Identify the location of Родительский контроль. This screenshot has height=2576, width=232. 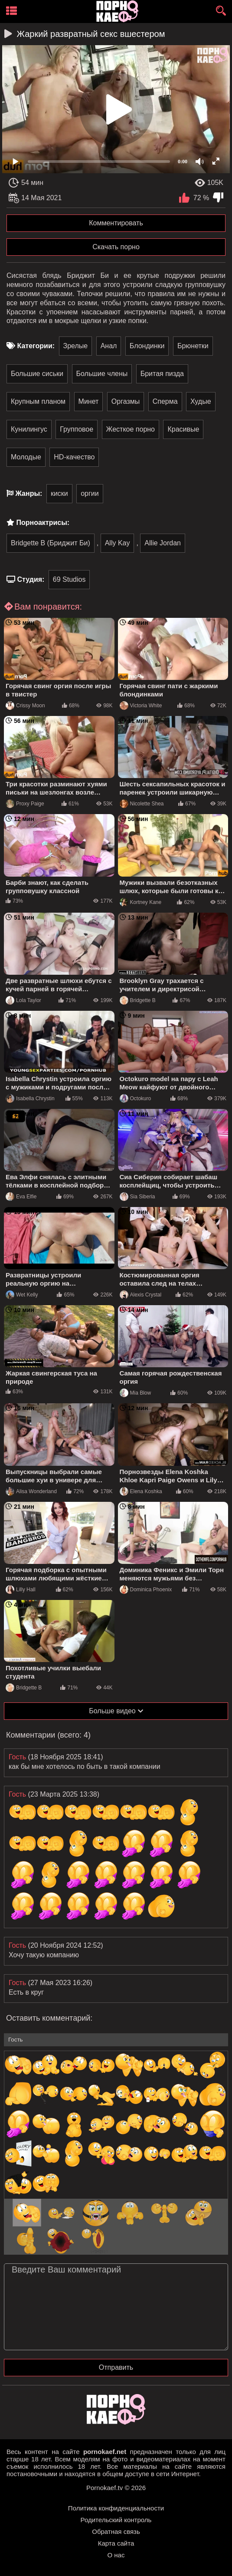
(116, 2519).